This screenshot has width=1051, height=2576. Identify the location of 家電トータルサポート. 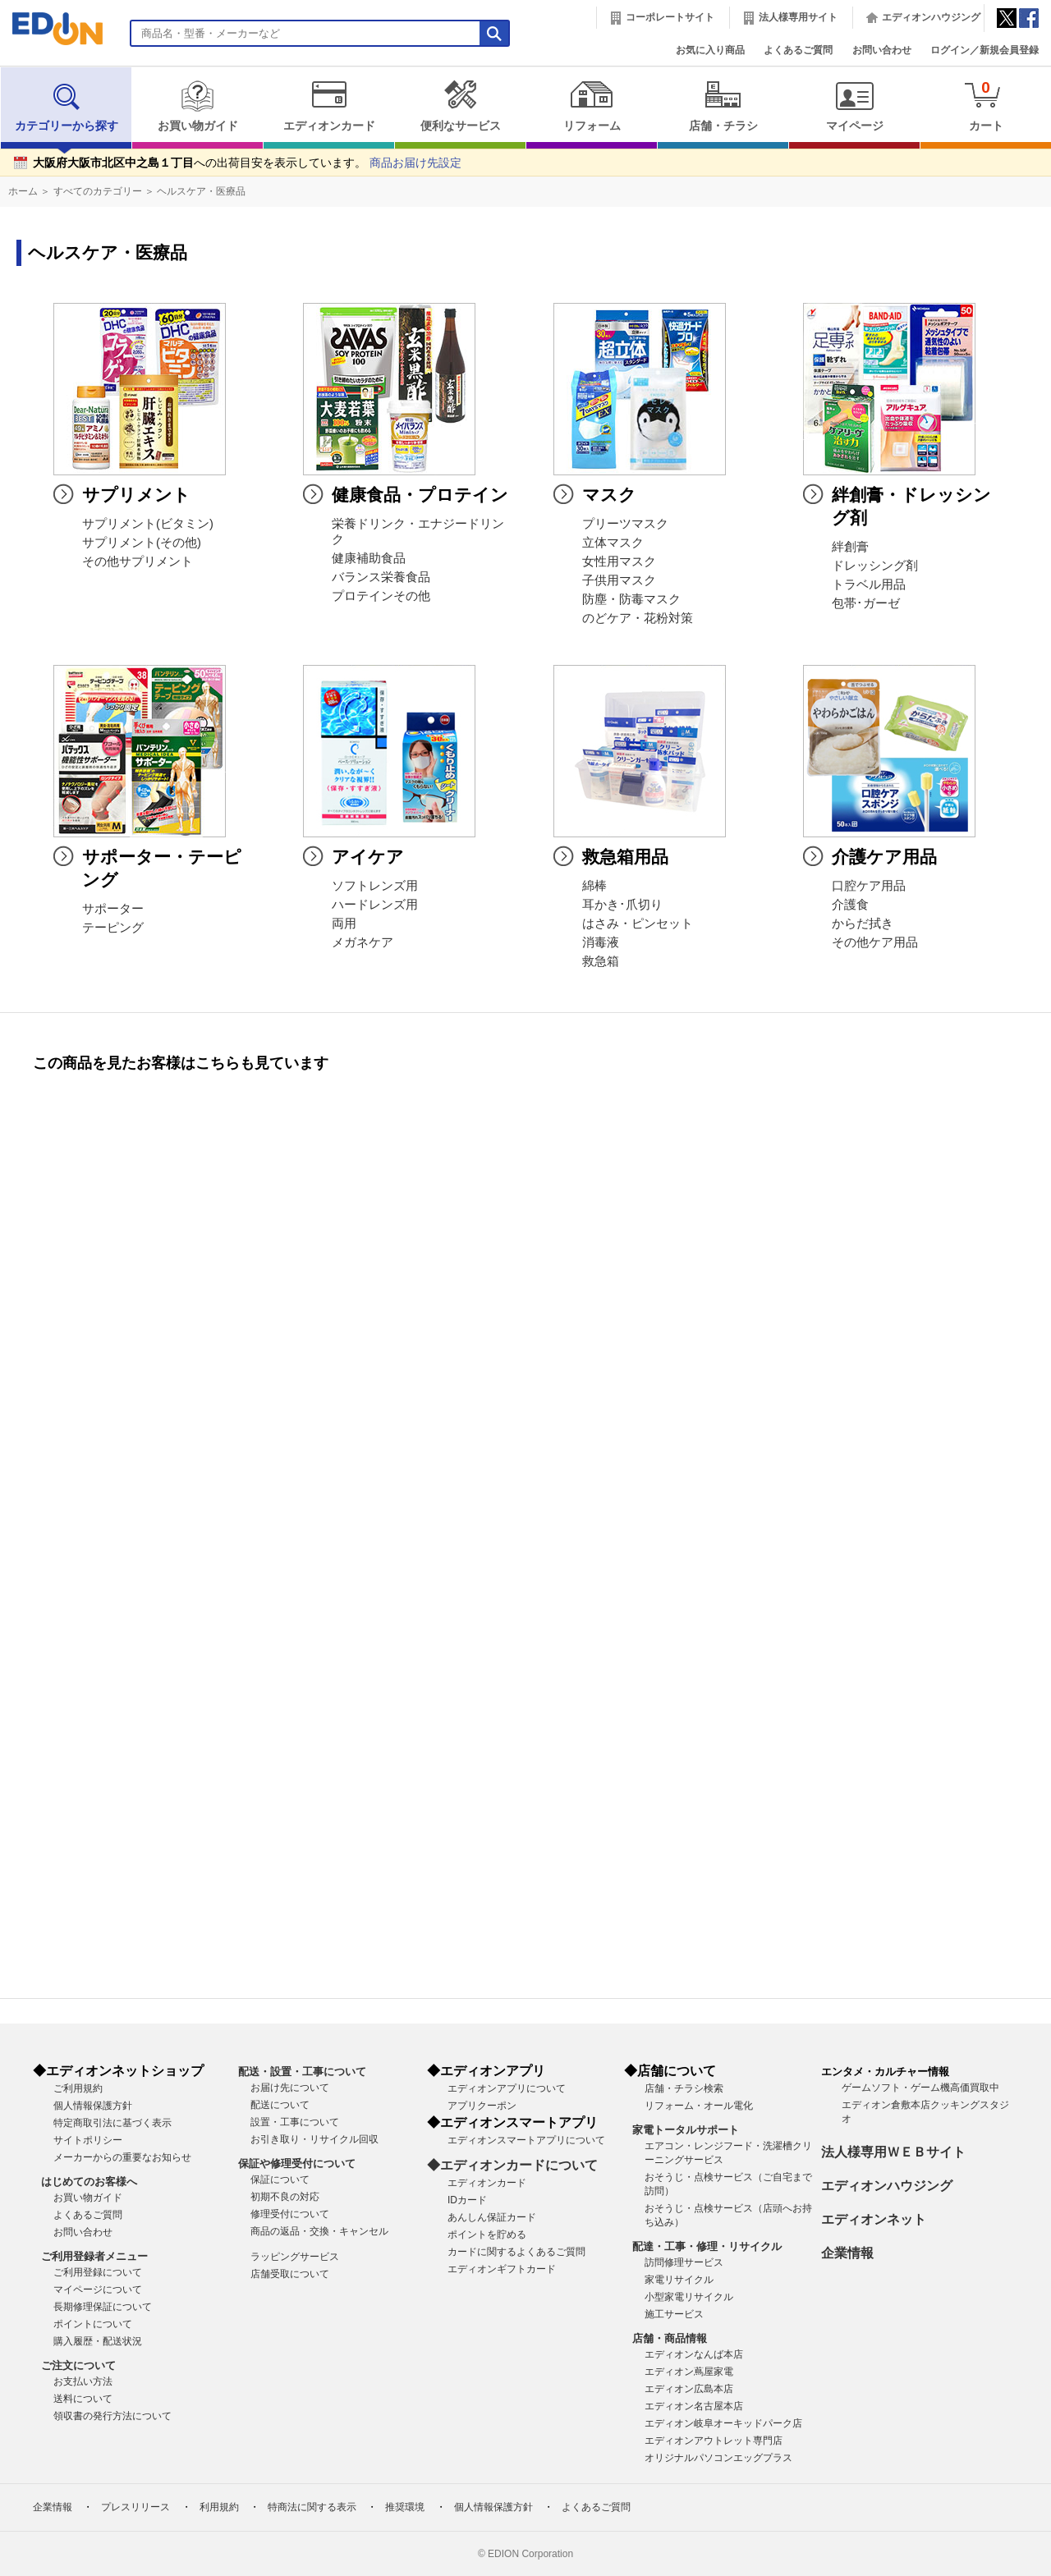
(685, 2130).